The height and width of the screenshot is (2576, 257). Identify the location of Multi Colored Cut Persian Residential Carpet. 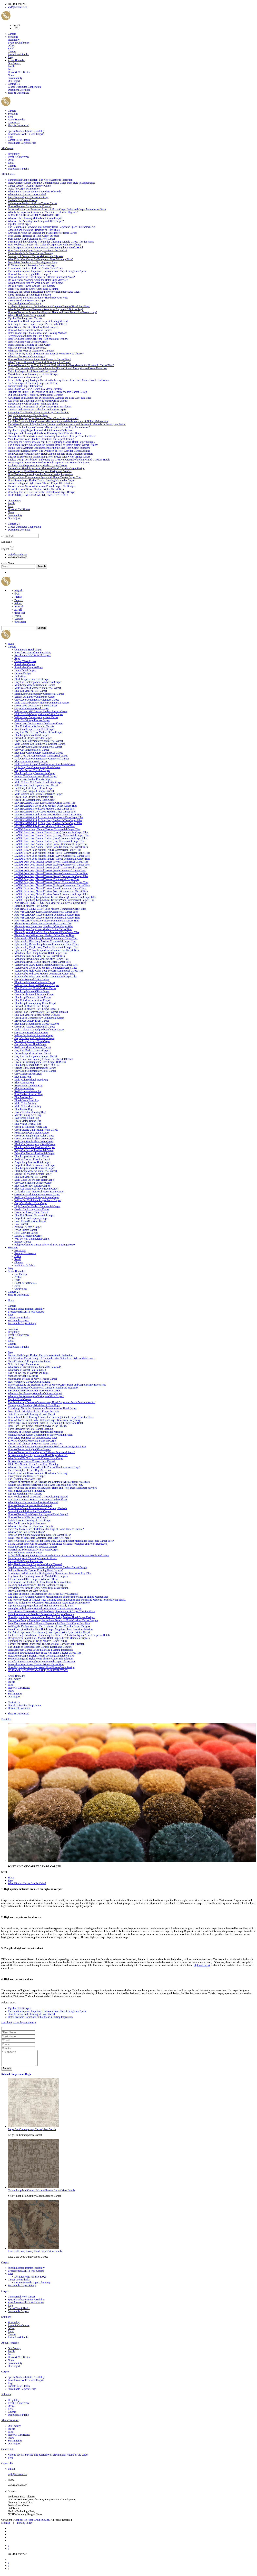
(38, 782).